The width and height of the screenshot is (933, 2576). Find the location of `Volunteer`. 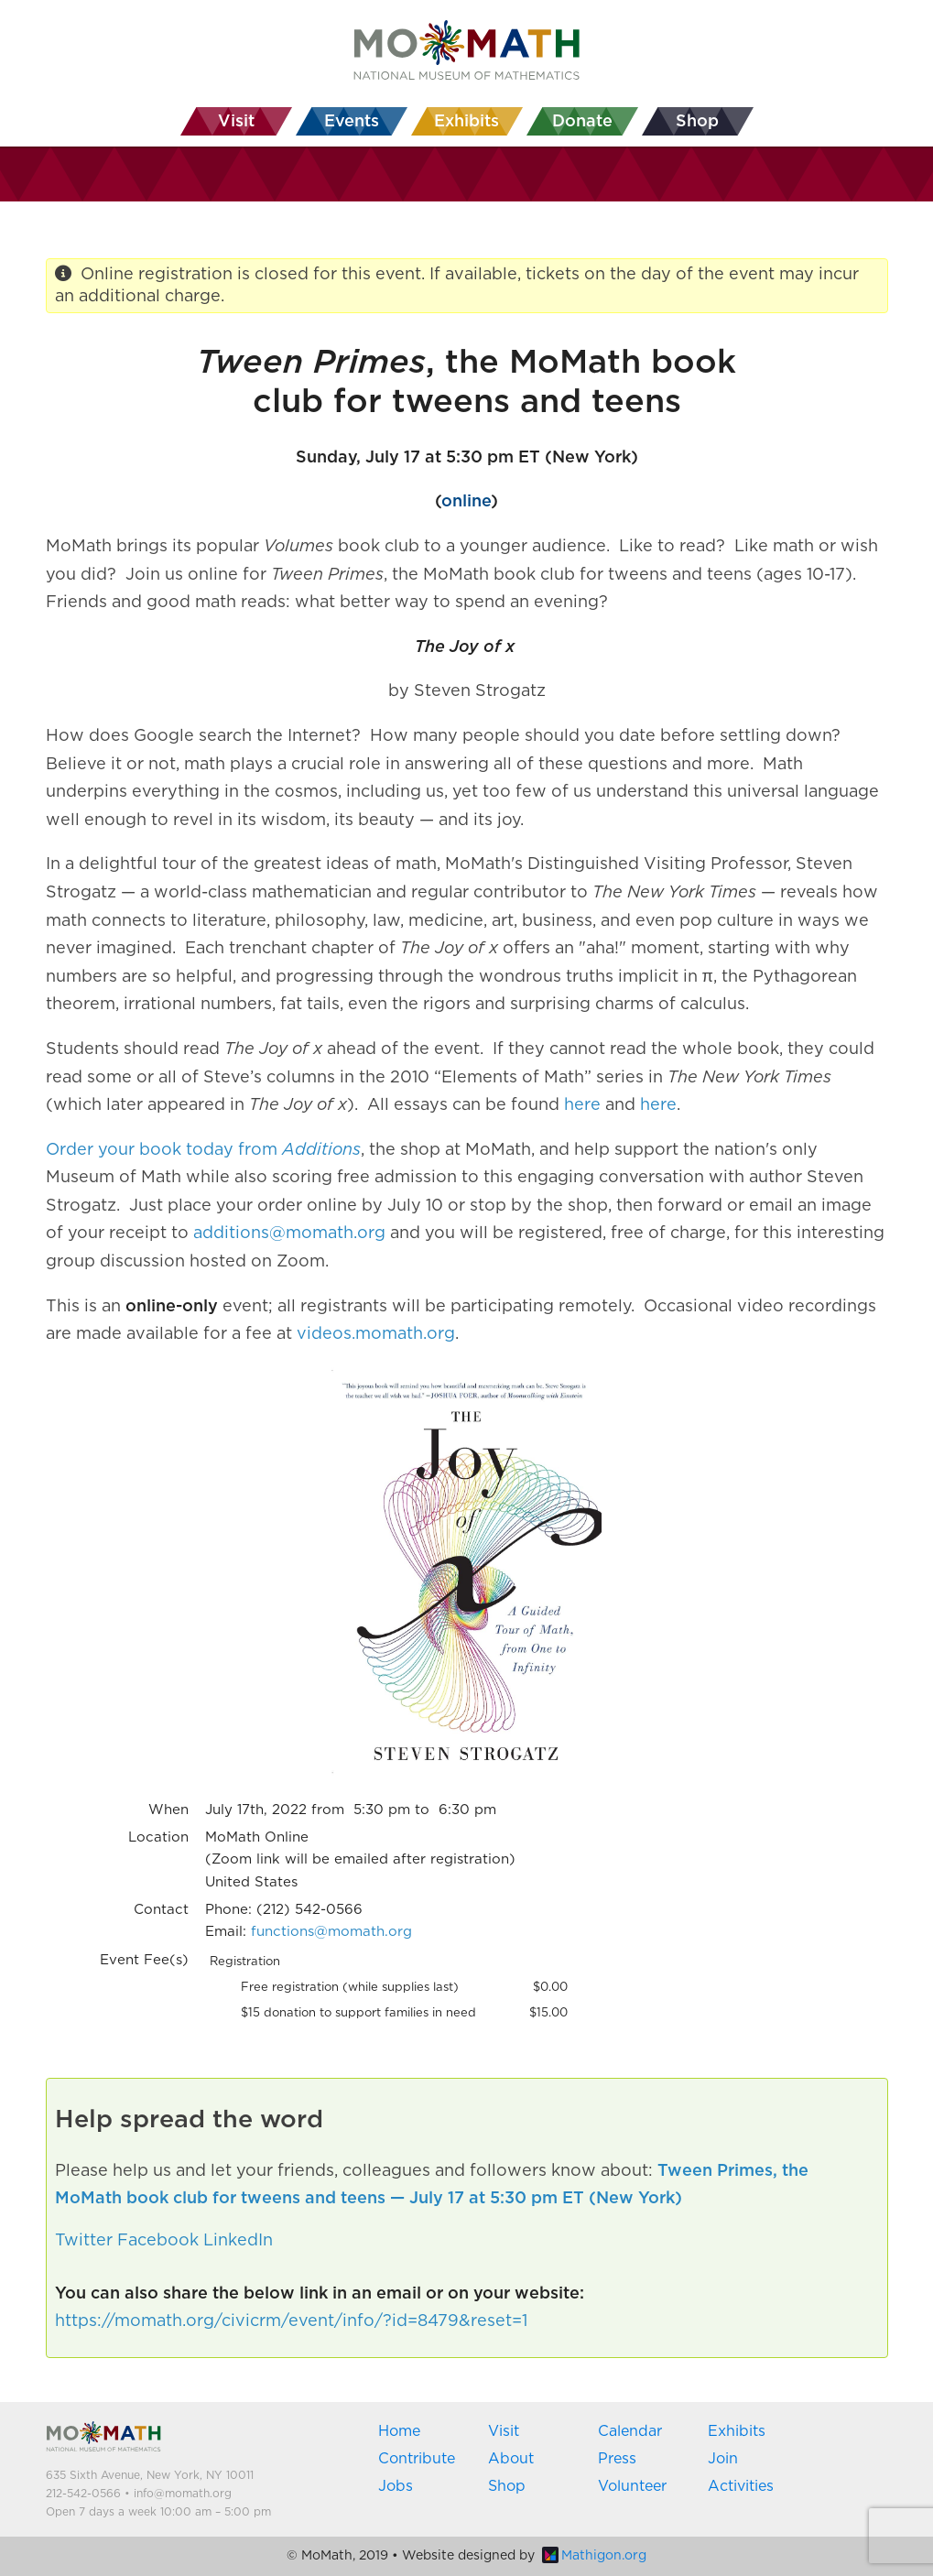

Volunteer is located at coordinates (632, 2486).